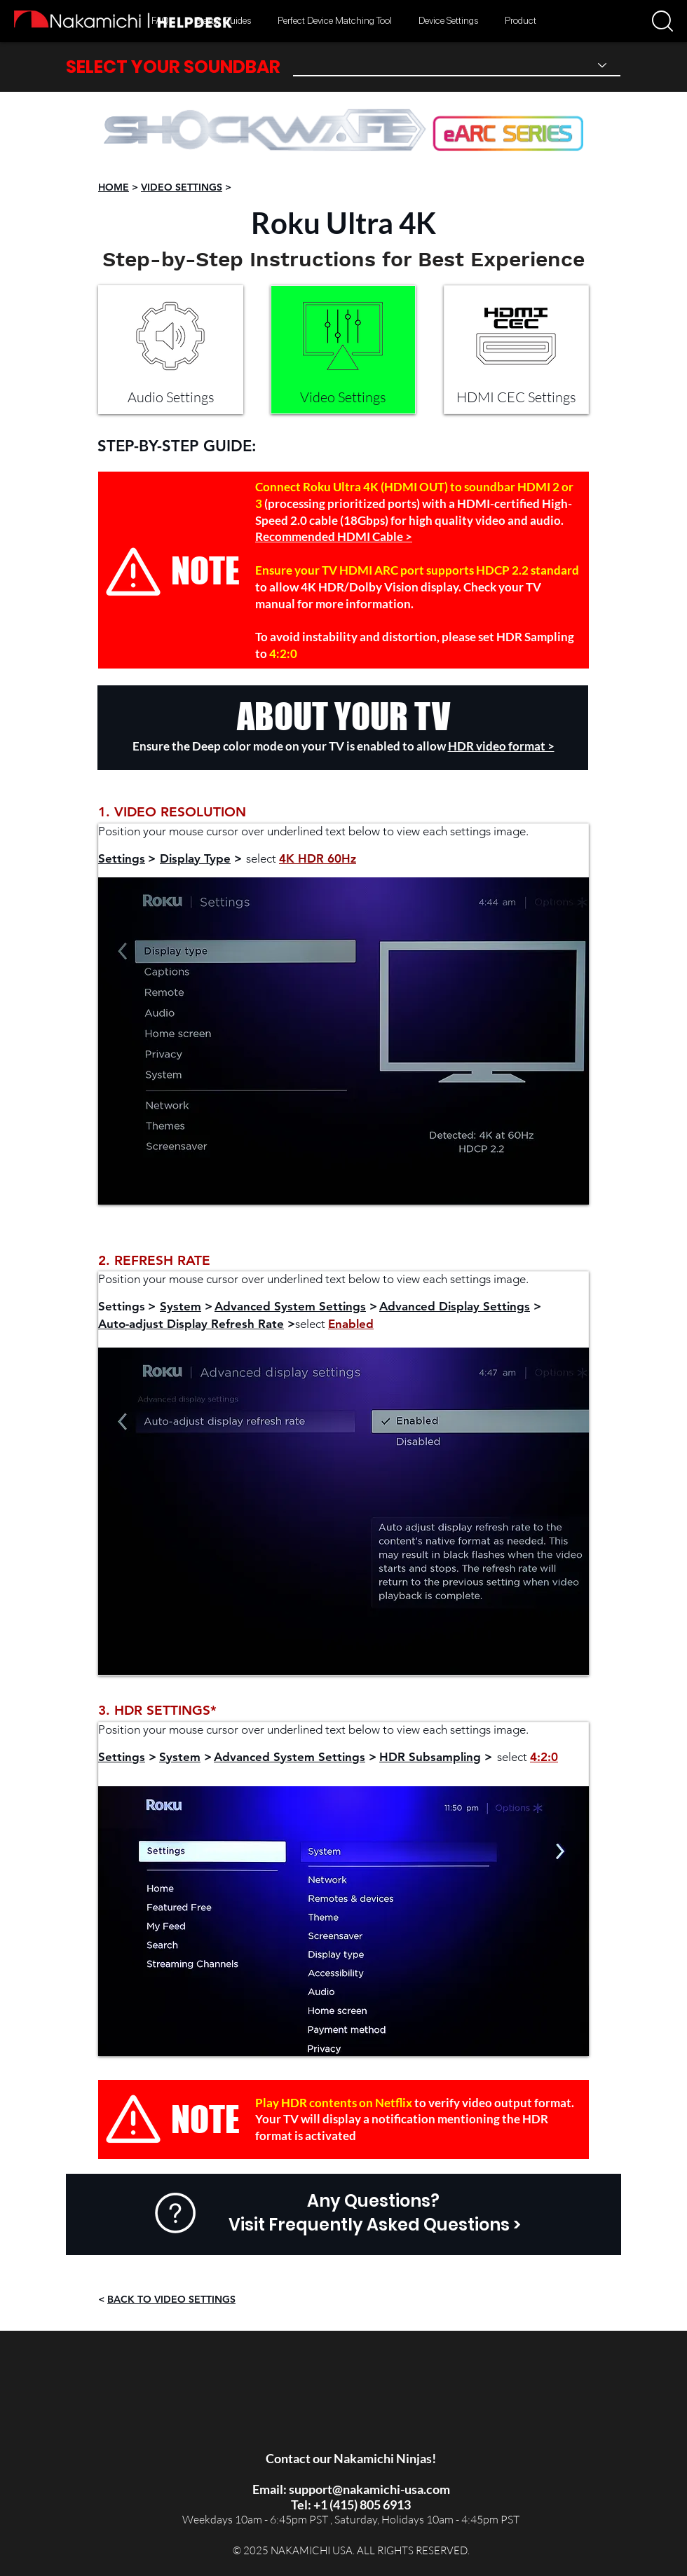 This screenshot has height=2576, width=687. I want to click on BACK TO VIDEO SETTINGS, so click(171, 2299).